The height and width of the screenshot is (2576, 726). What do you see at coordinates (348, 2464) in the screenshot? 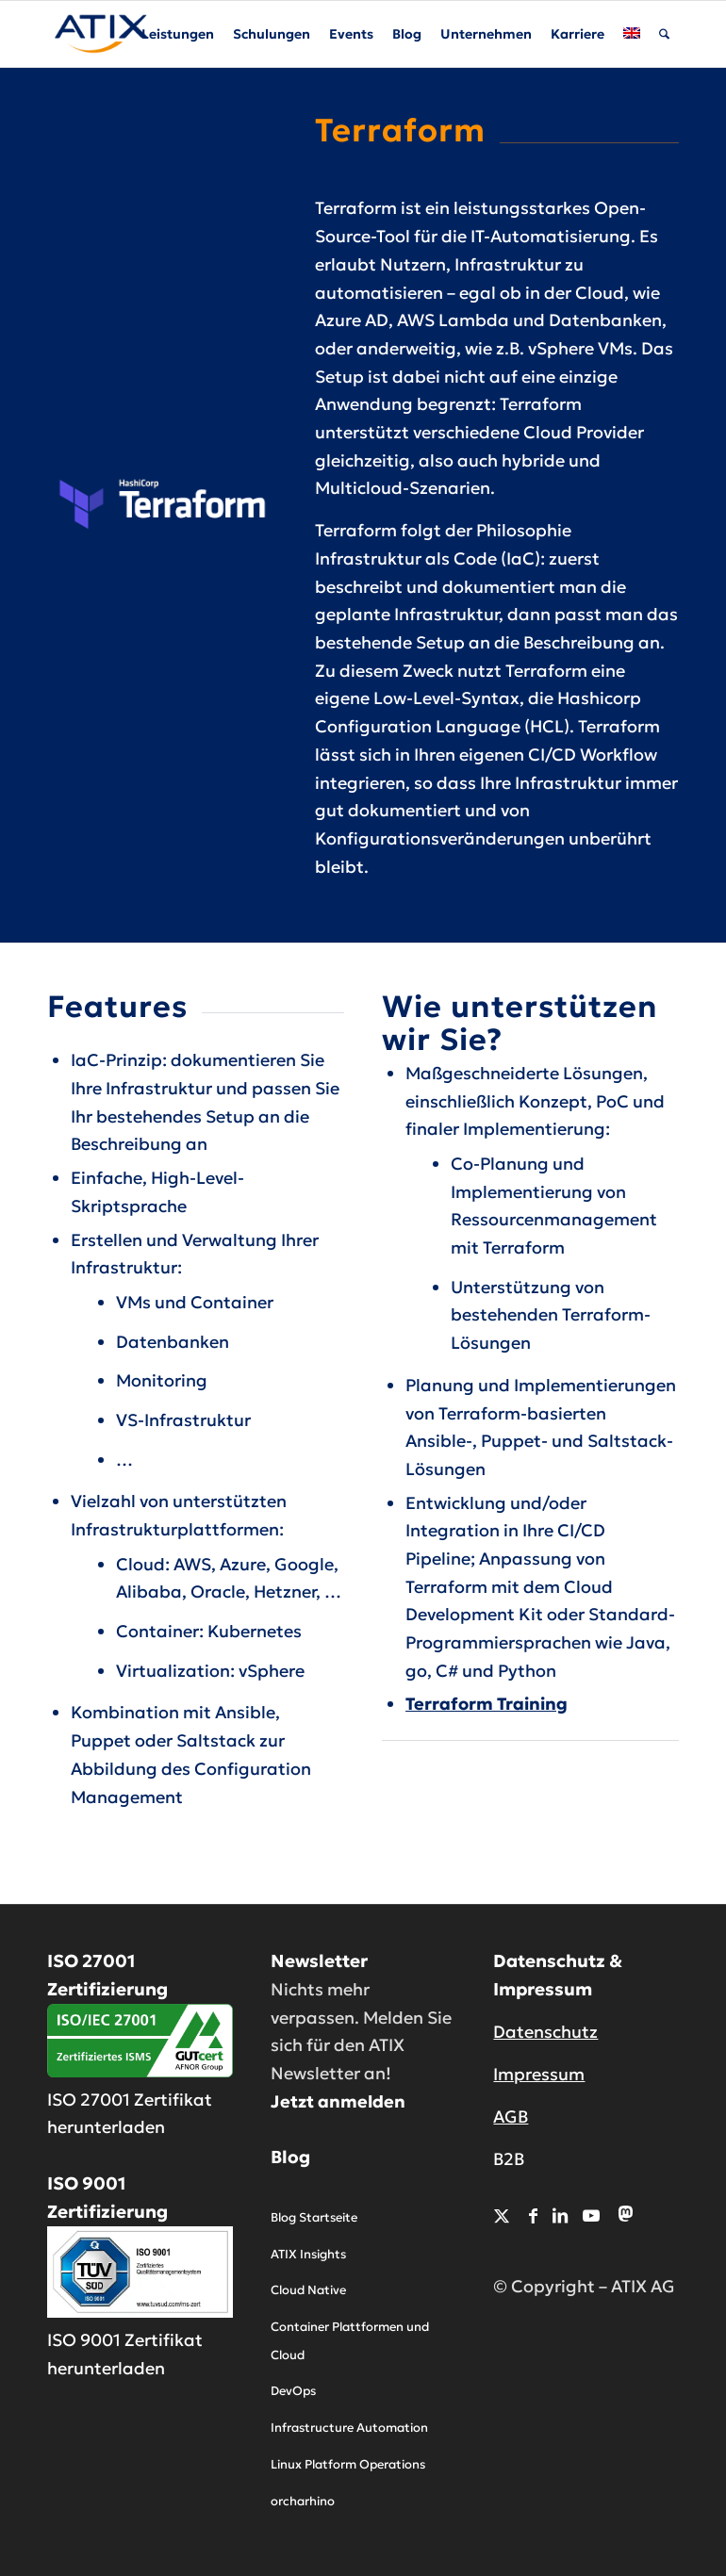
I see `Linux Platform Operations` at bounding box center [348, 2464].